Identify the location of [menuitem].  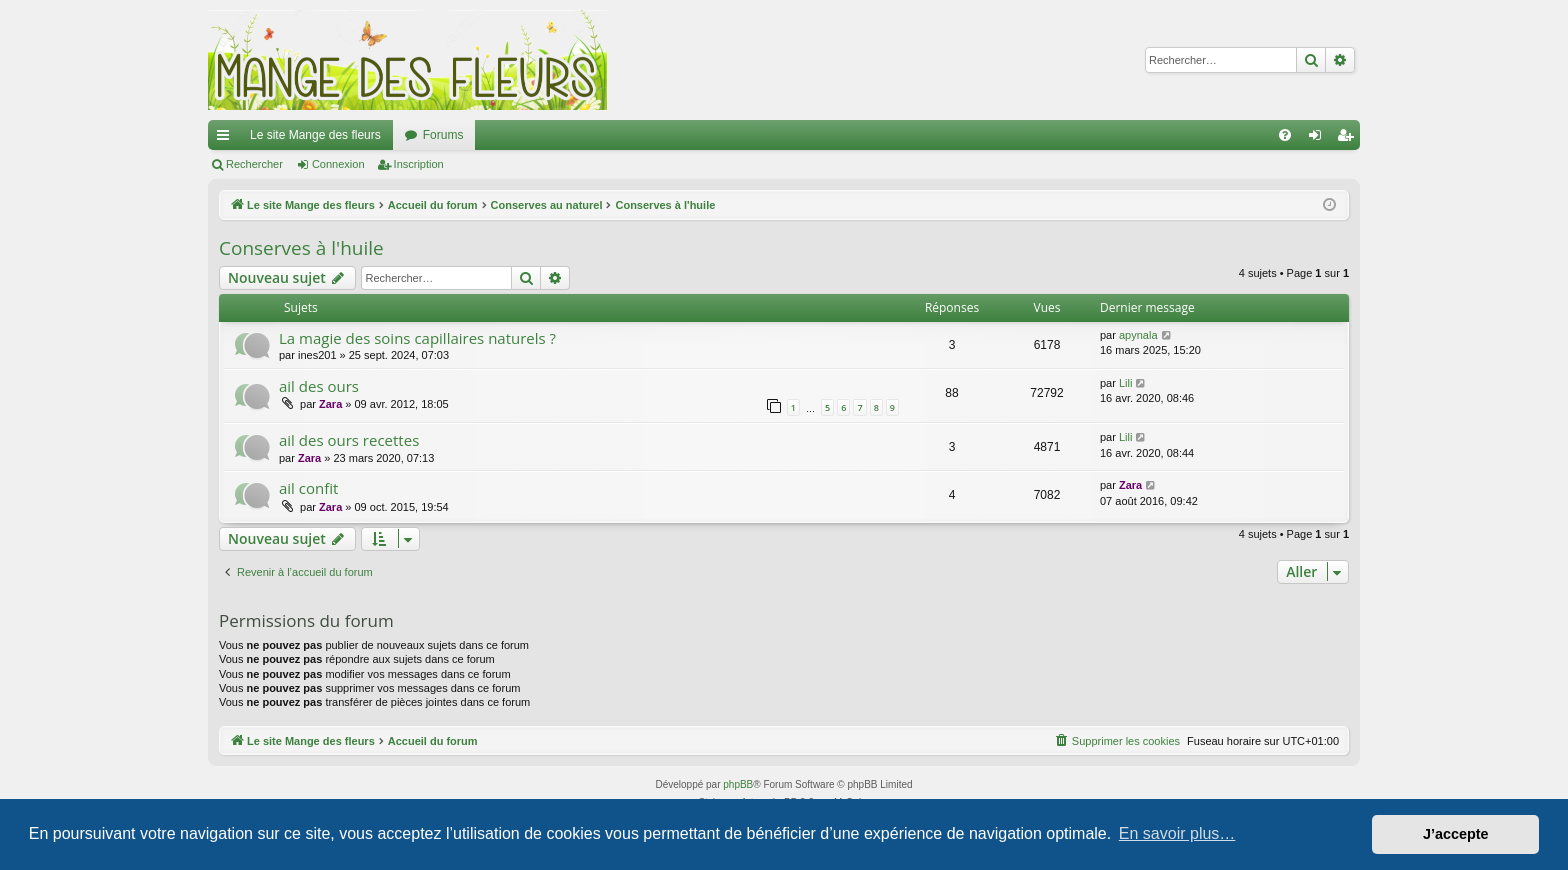
(1285, 135).